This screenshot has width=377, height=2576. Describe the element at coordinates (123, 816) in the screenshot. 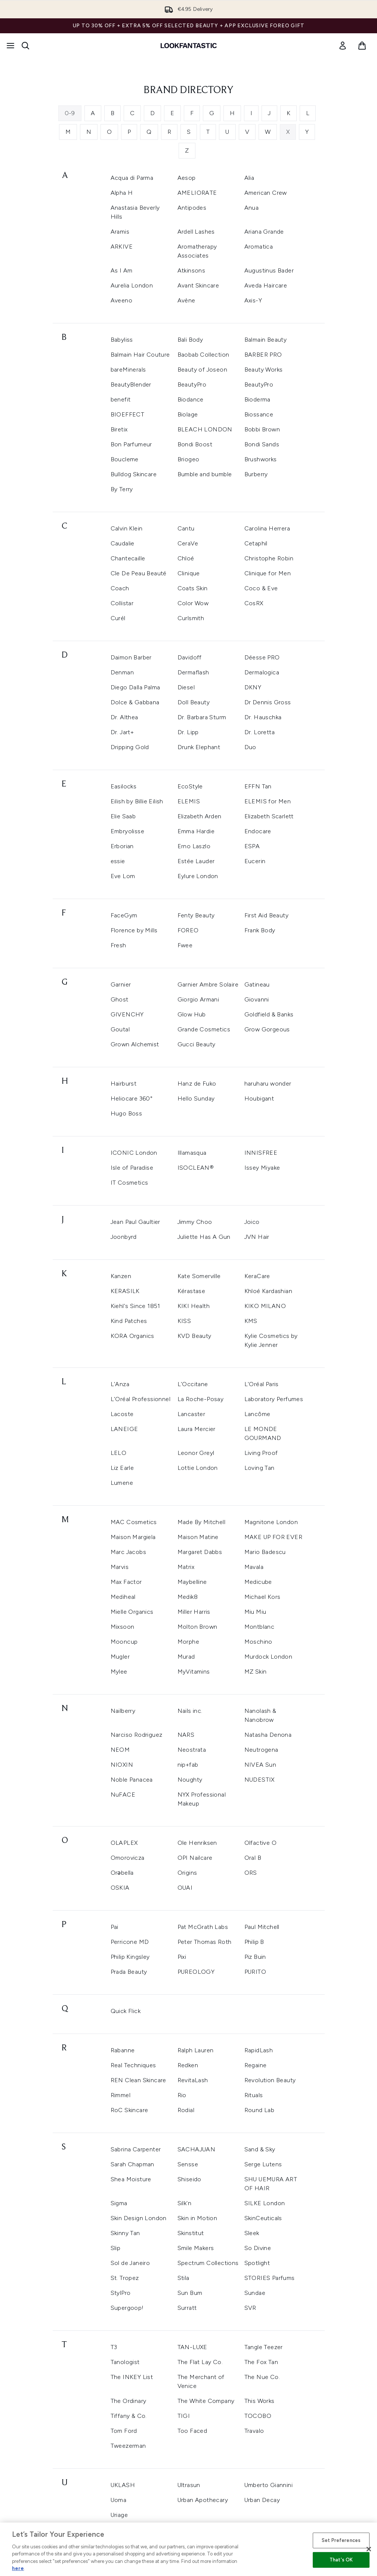

I see `Elie Saab` at that location.